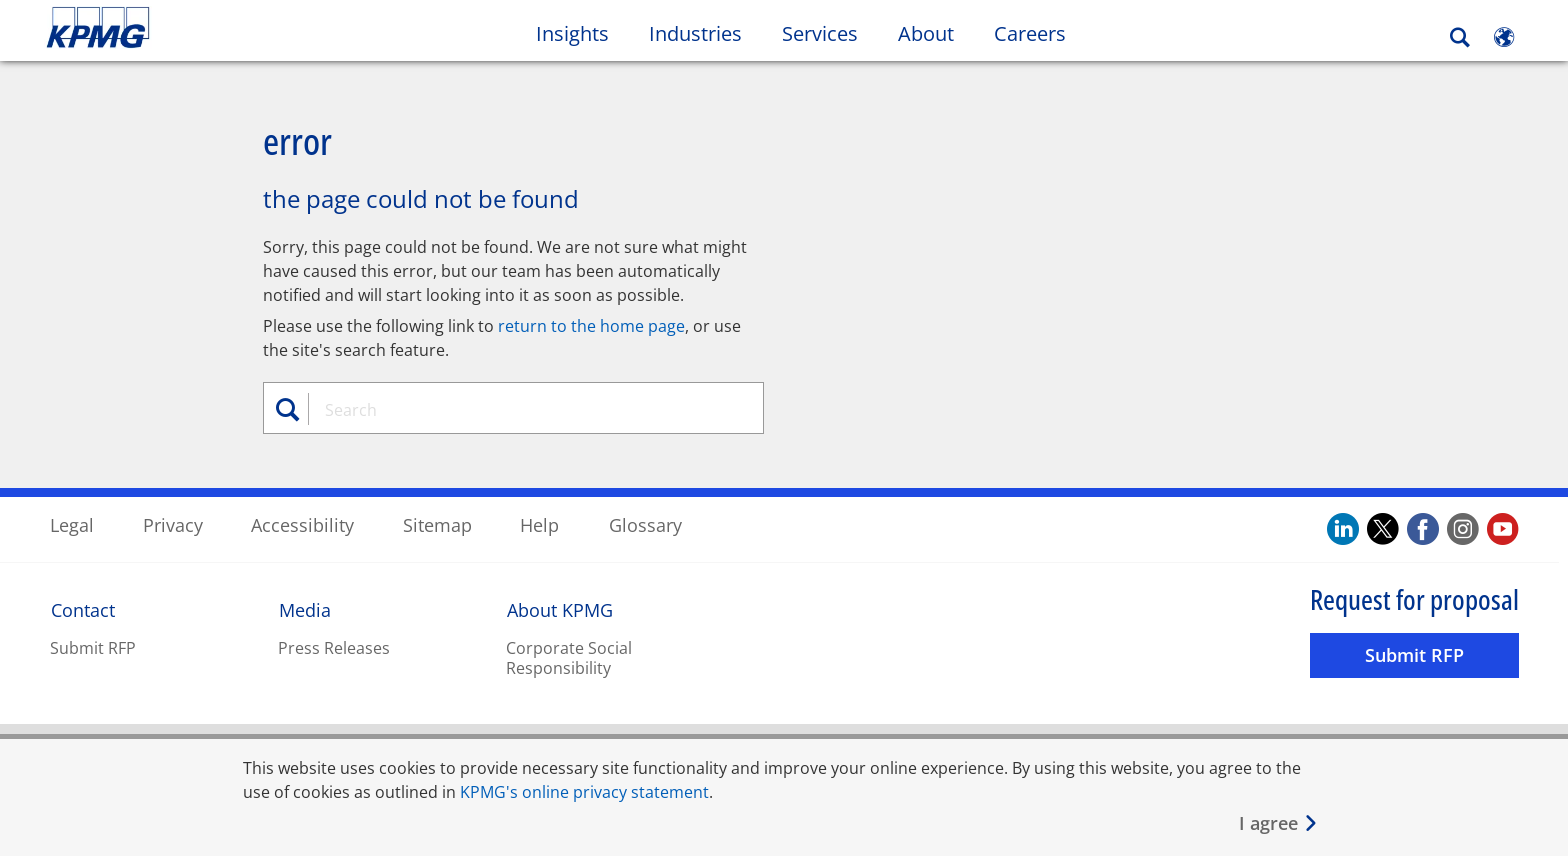 The height and width of the screenshot is (856, 1568). I want to click on [Close], so click(1279, 823).